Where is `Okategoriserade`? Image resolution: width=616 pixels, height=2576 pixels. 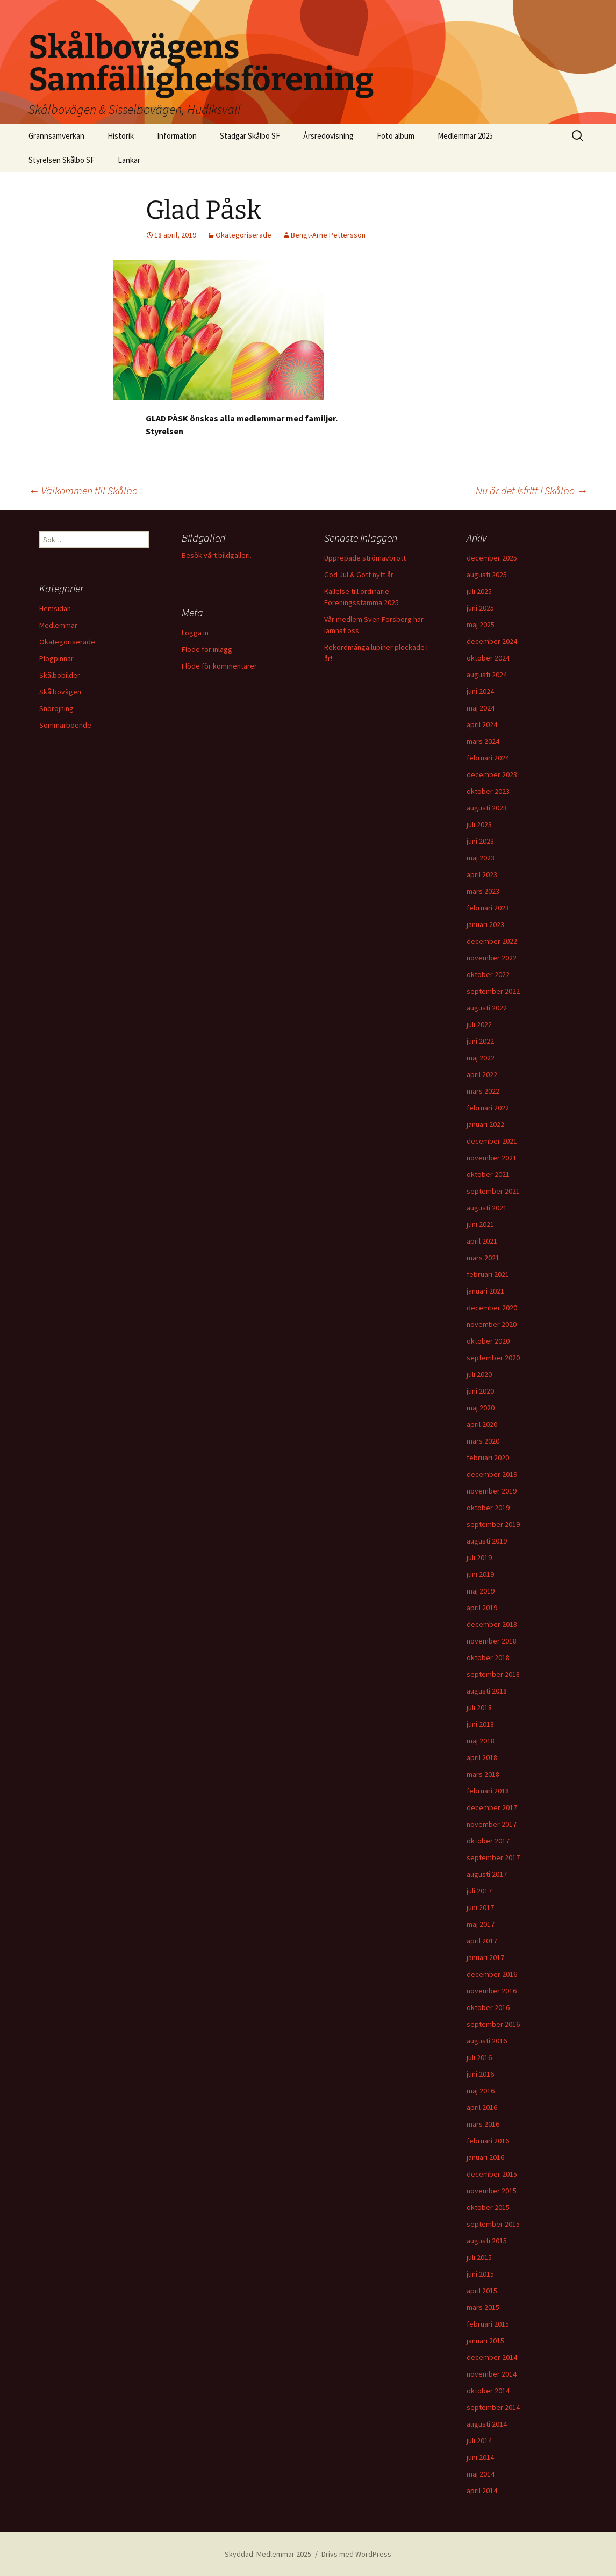
Okategoriserade is located at coordinates (243, 235).